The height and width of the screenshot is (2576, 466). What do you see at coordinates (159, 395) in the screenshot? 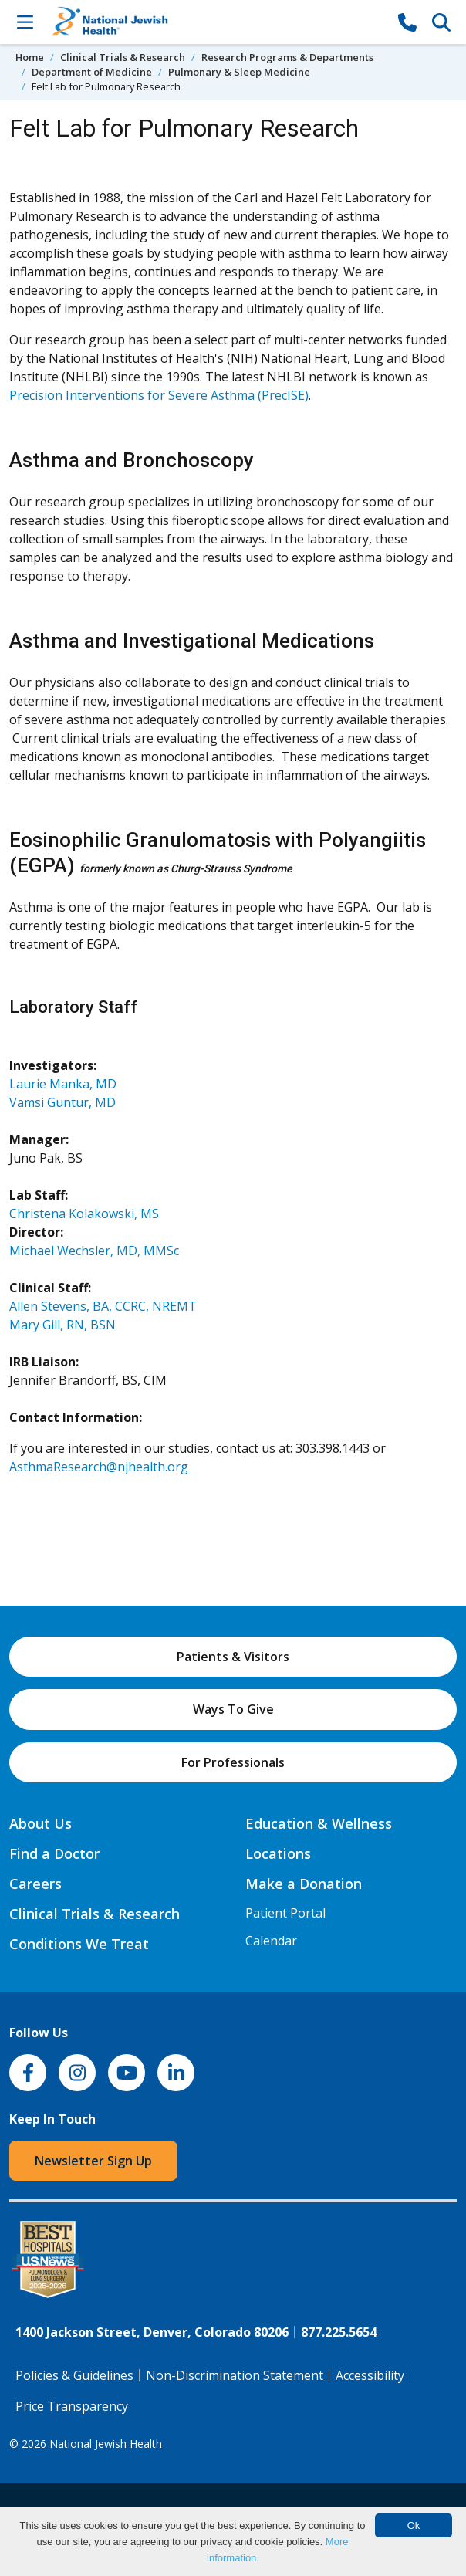
I see `Precision Interventions for Severe Asthma (PrecISE)` at bounding box center [159, 395].